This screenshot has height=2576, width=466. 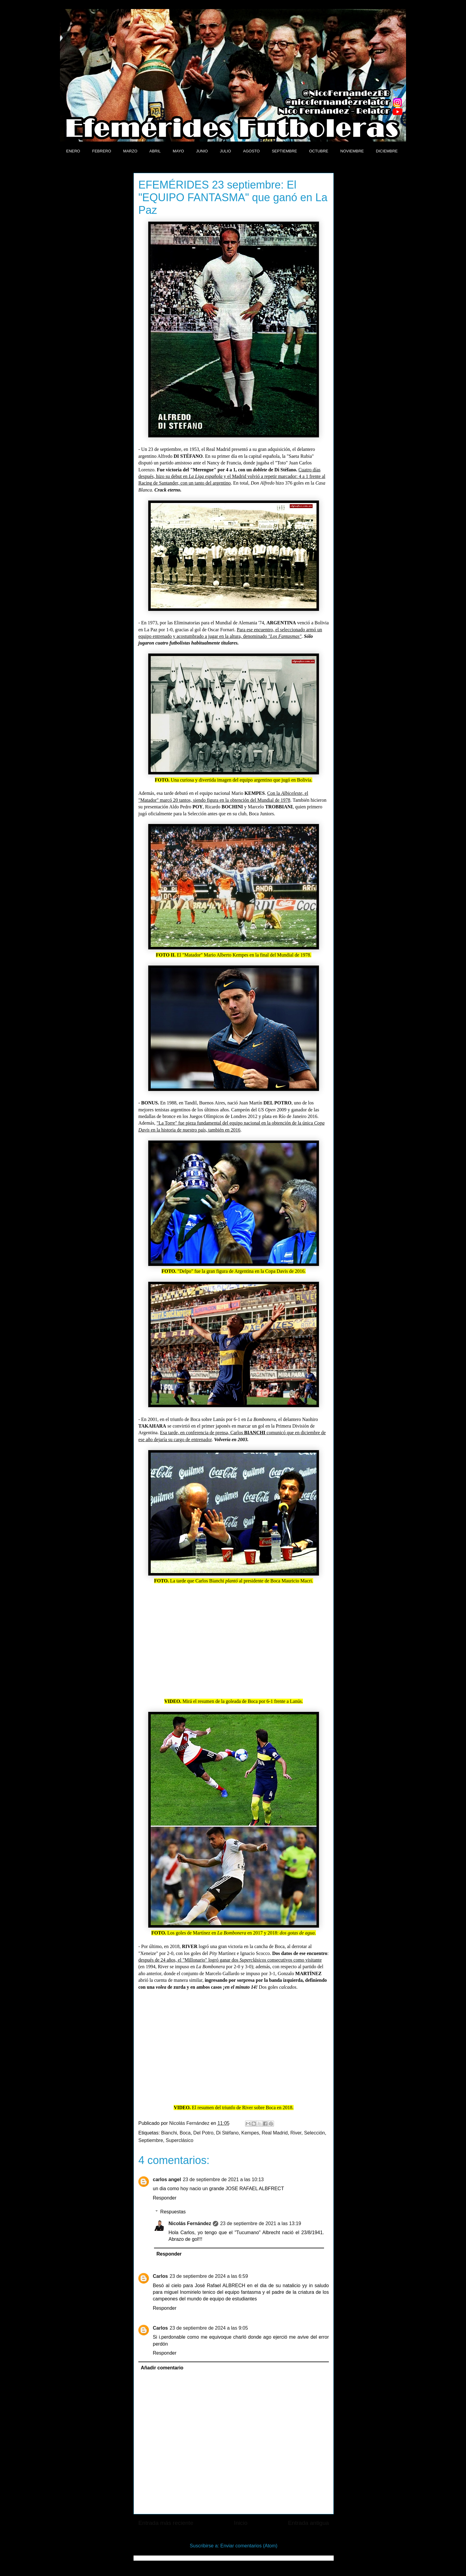 What do you see at coordinates (227, 2132) in the screenshot?
I see `Di Stéfano` at bounding box center [227, 2132].